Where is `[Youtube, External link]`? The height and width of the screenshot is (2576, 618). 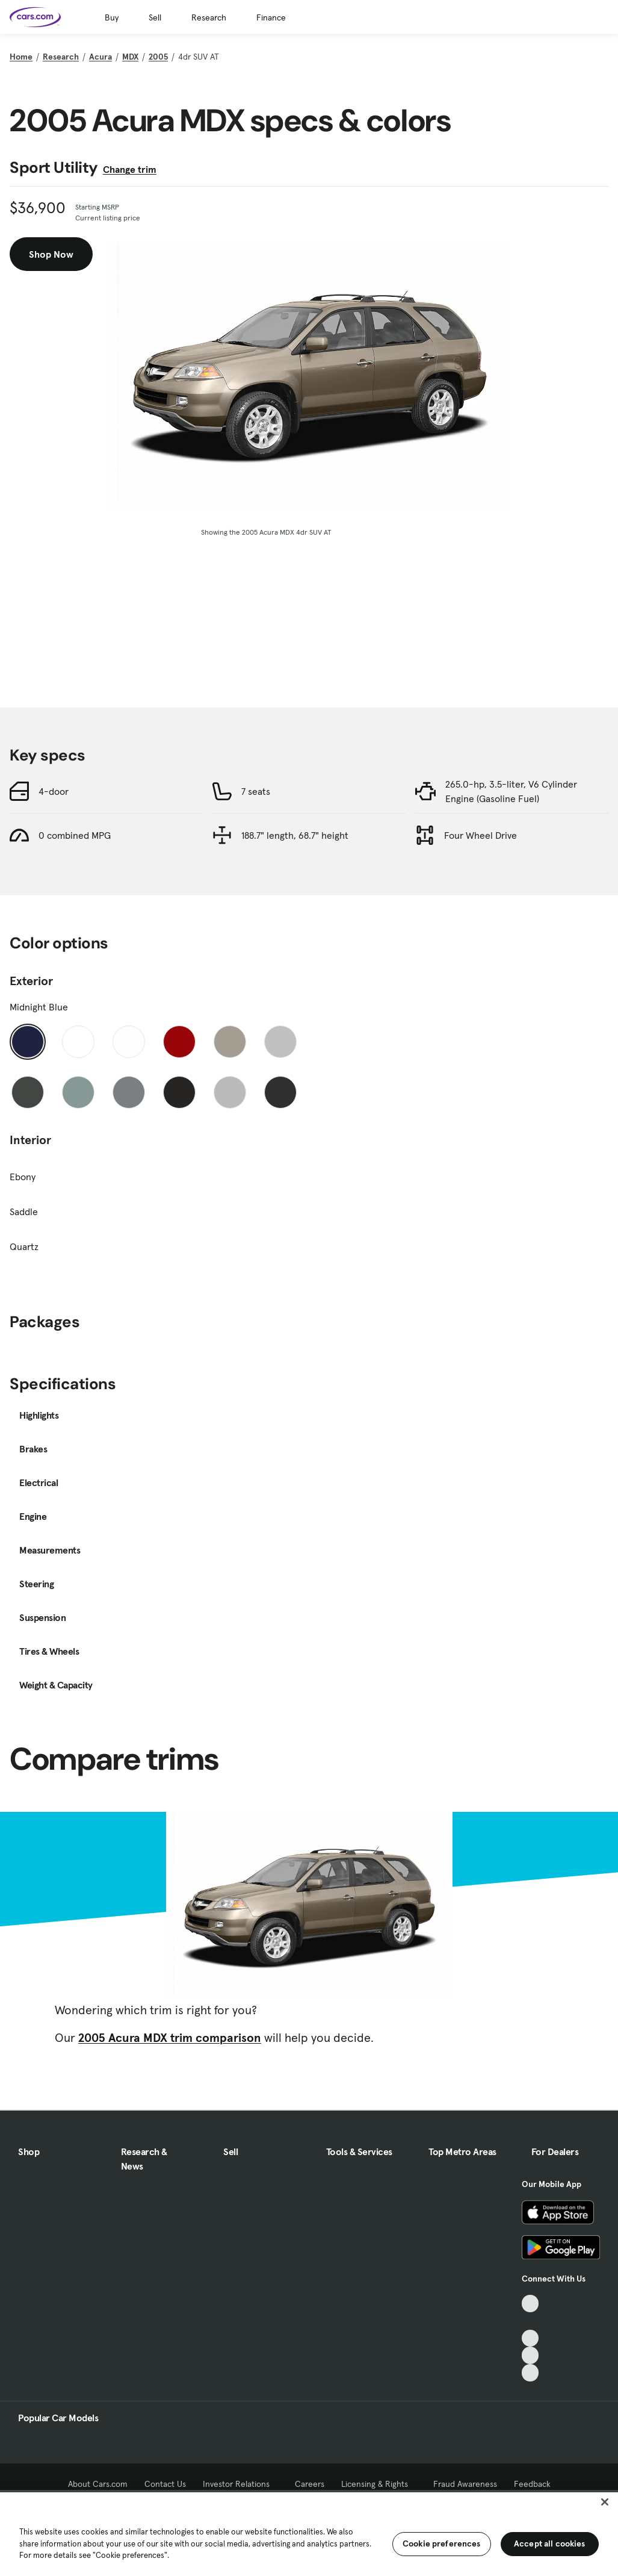 [Youtube, External link] is located at coordinates (530, 2338).